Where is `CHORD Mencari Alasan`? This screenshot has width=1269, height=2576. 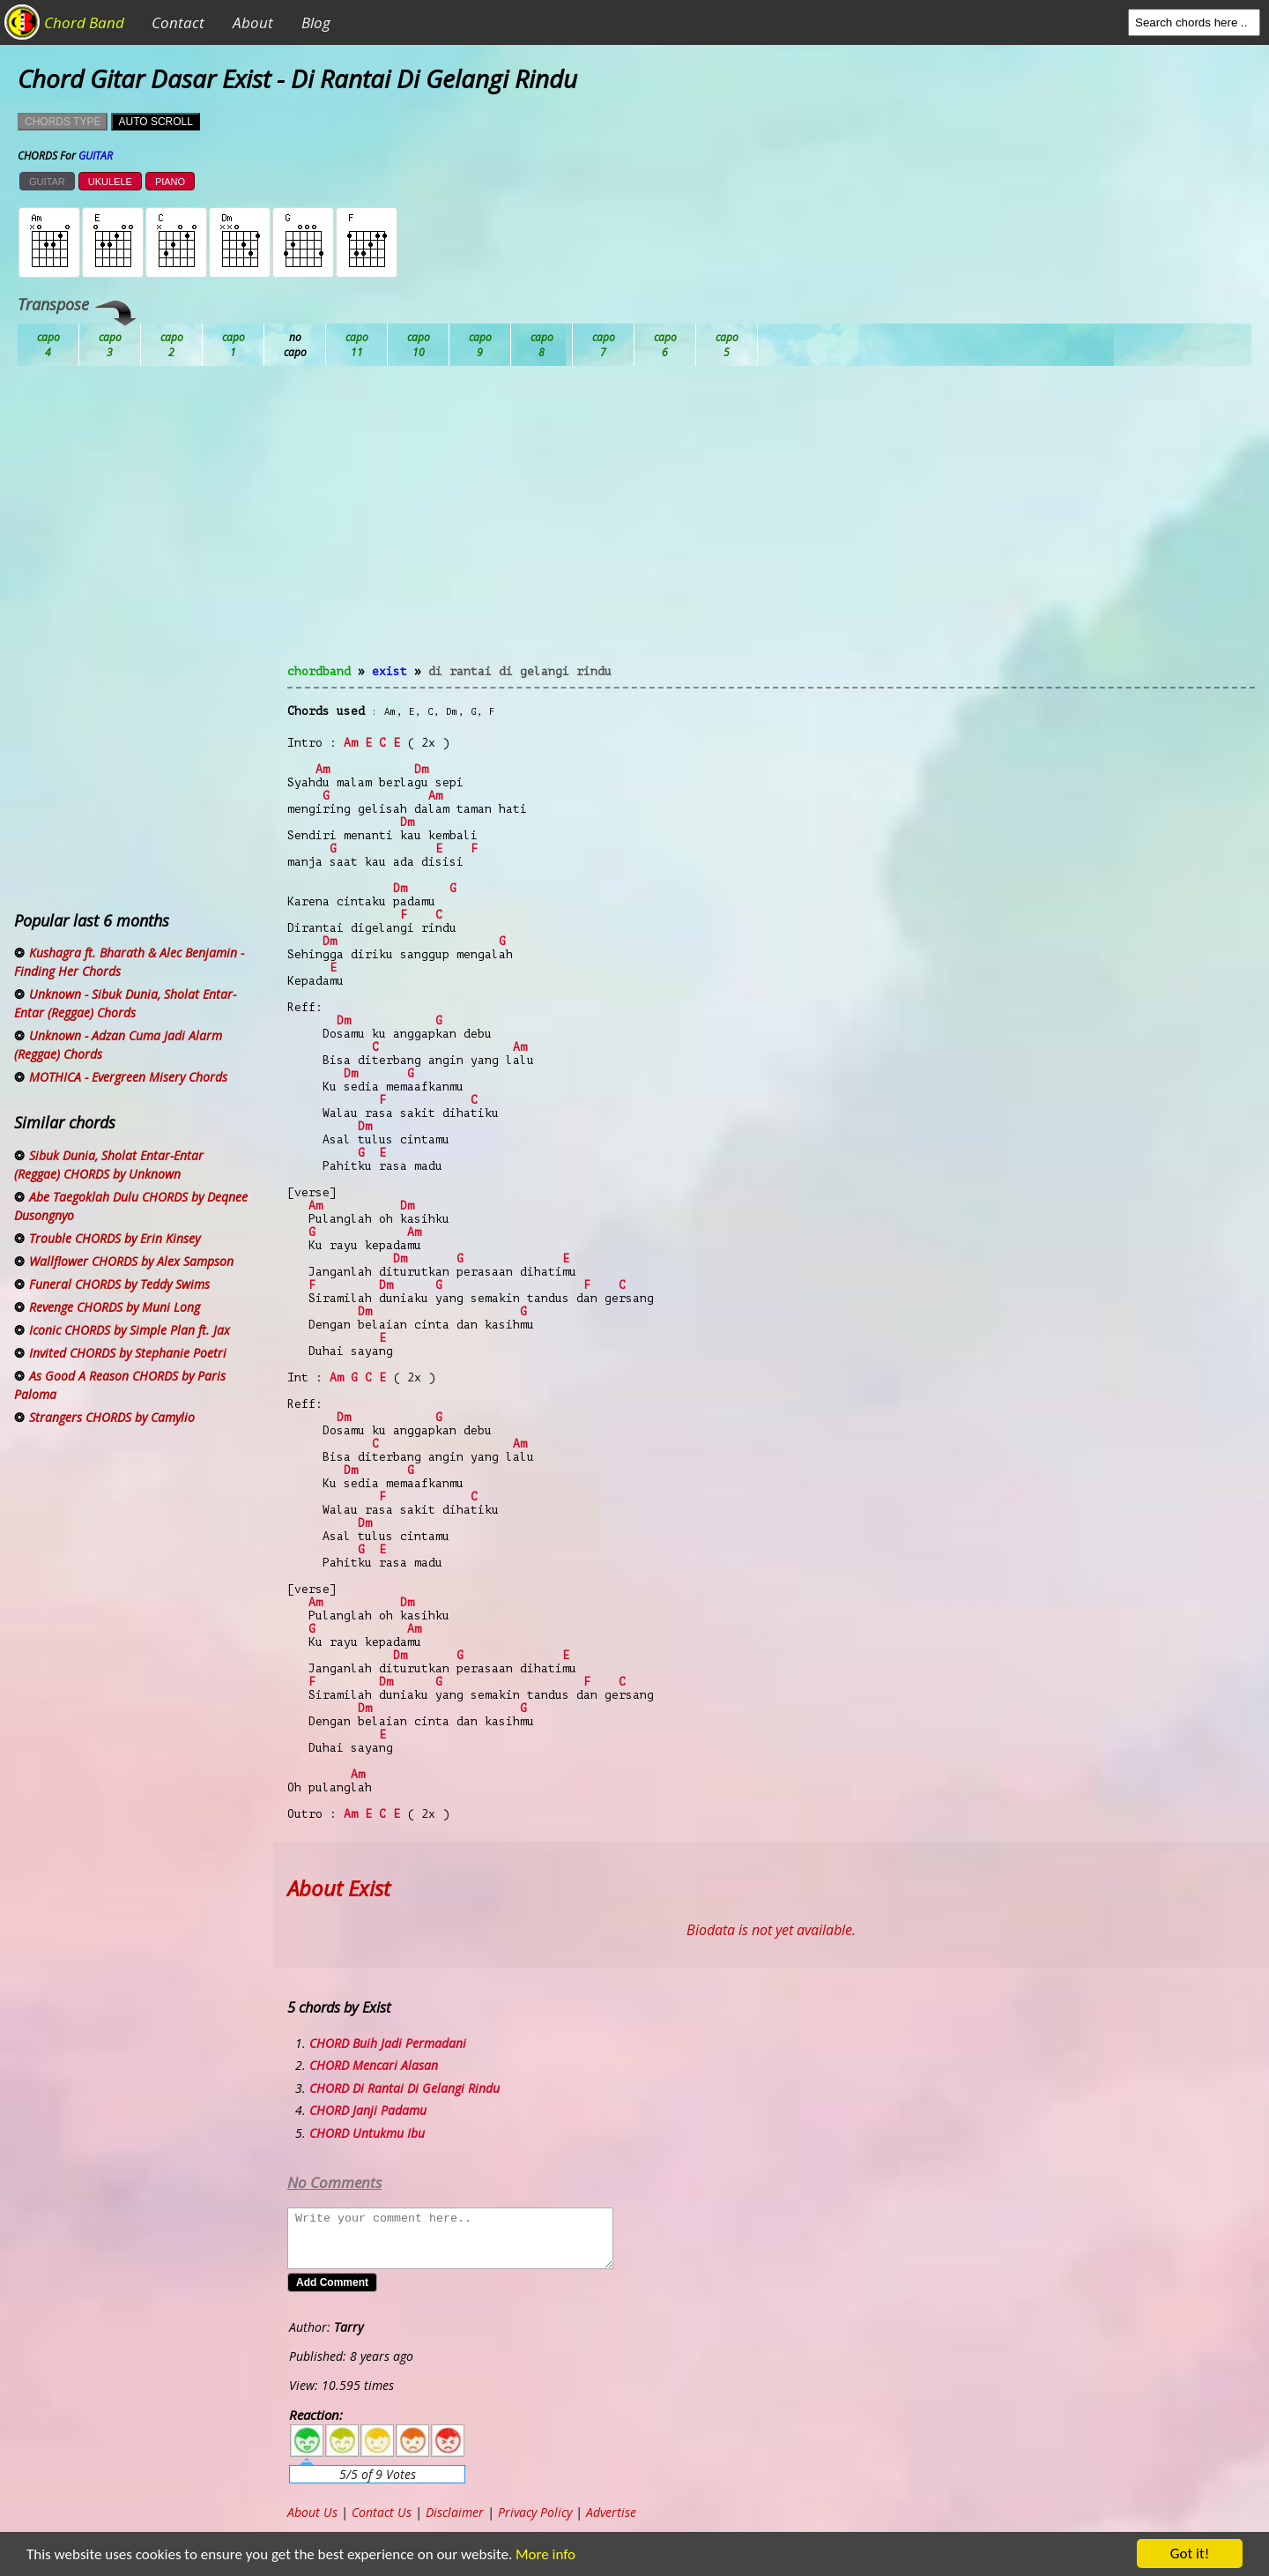
CHORD Mencari Alasan is located at coordinates (373, 2065).